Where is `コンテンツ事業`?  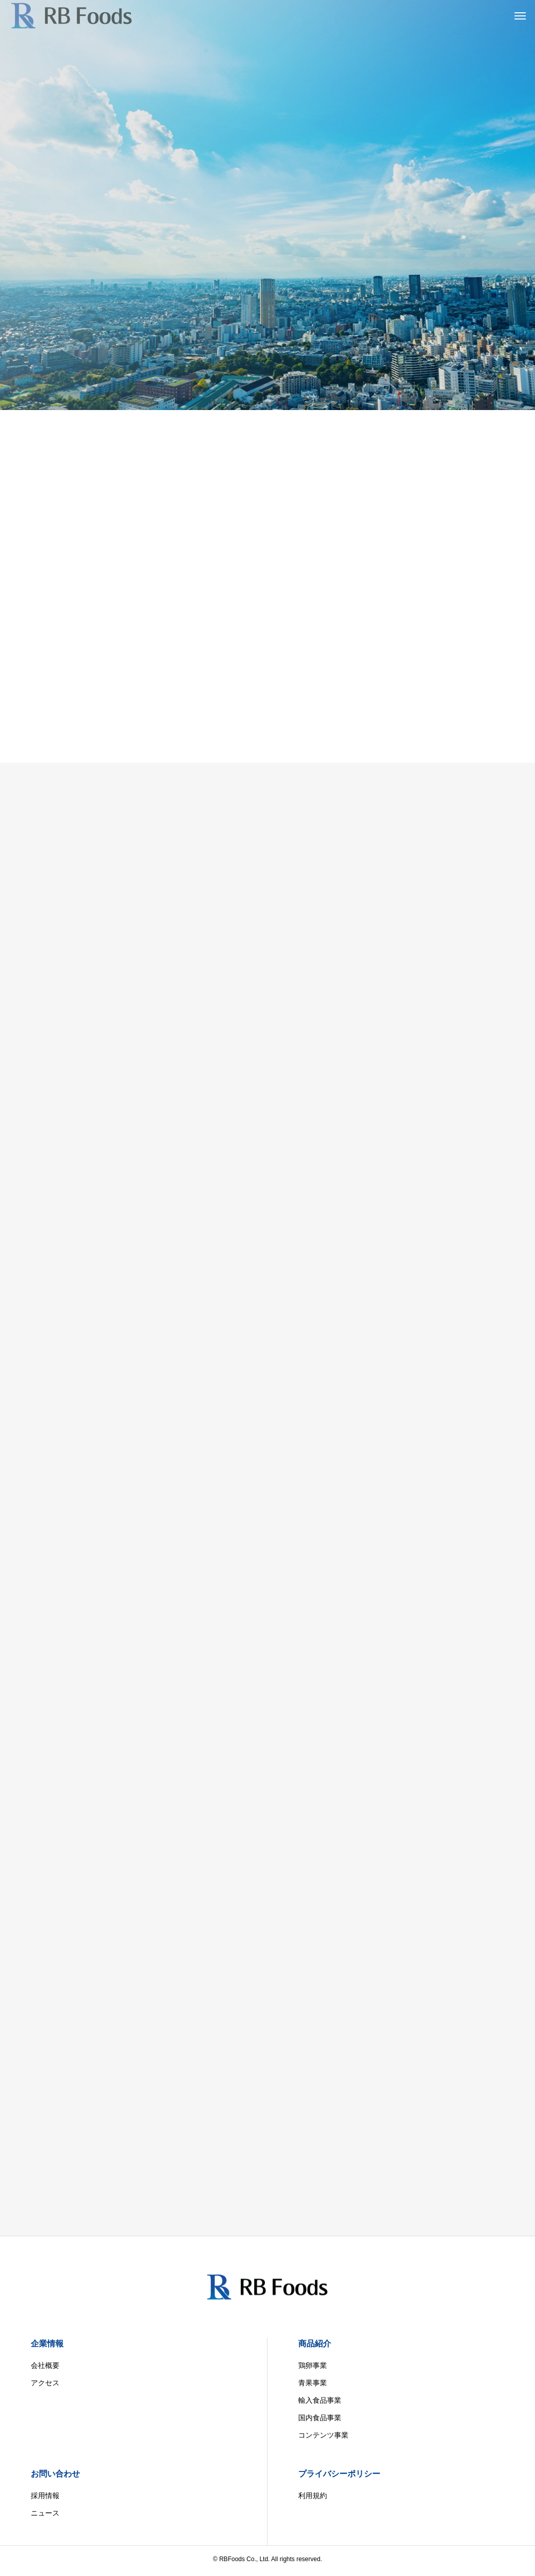
コンテンツ事業 is located at coordinates (323, 2435).